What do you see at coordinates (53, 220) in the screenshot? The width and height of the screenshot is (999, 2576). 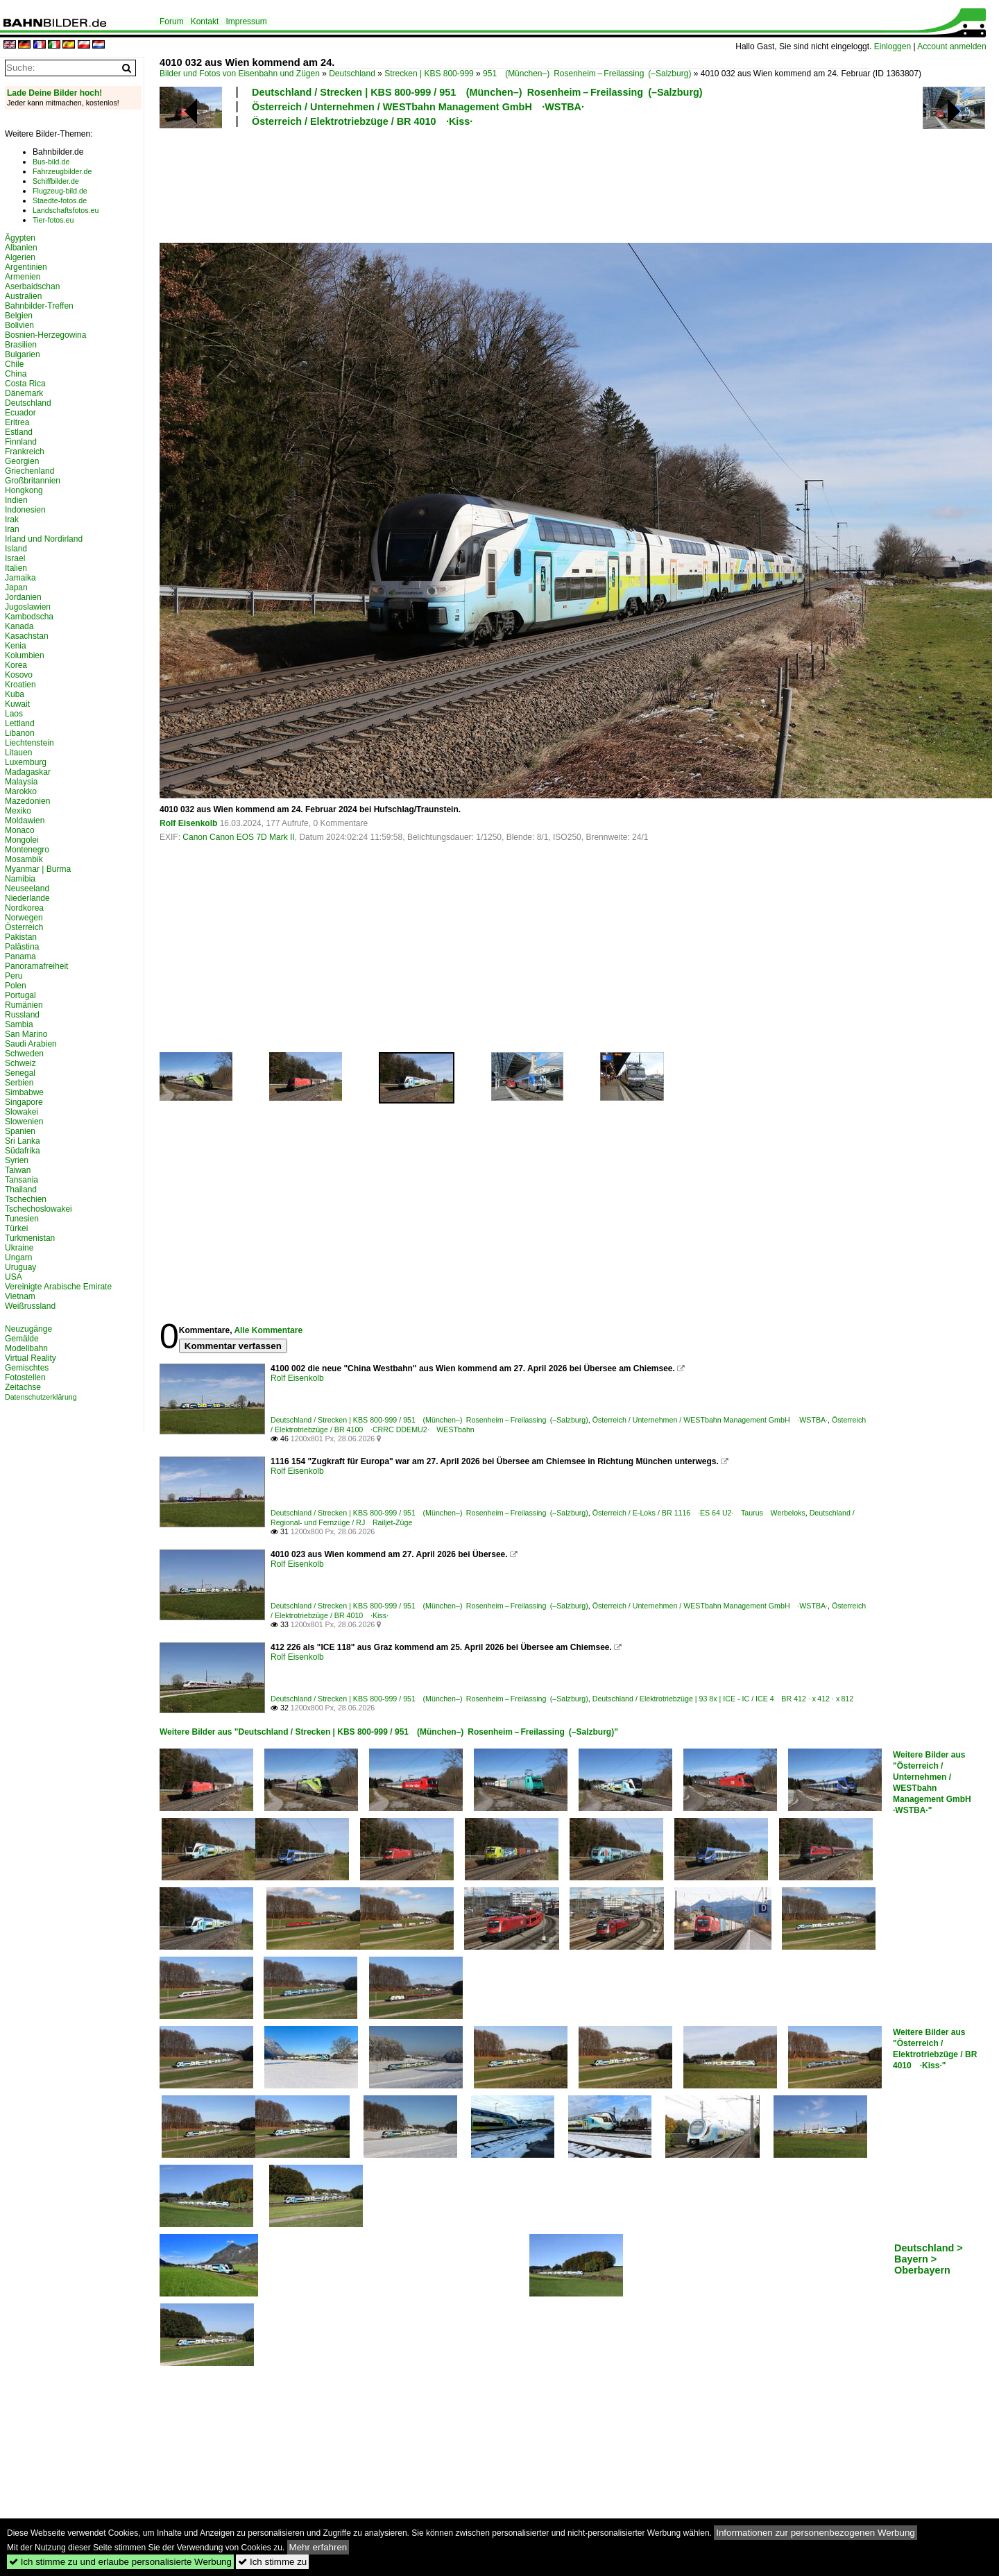 I see `Tier-fotos.eu` at bounding box center [53, 220].